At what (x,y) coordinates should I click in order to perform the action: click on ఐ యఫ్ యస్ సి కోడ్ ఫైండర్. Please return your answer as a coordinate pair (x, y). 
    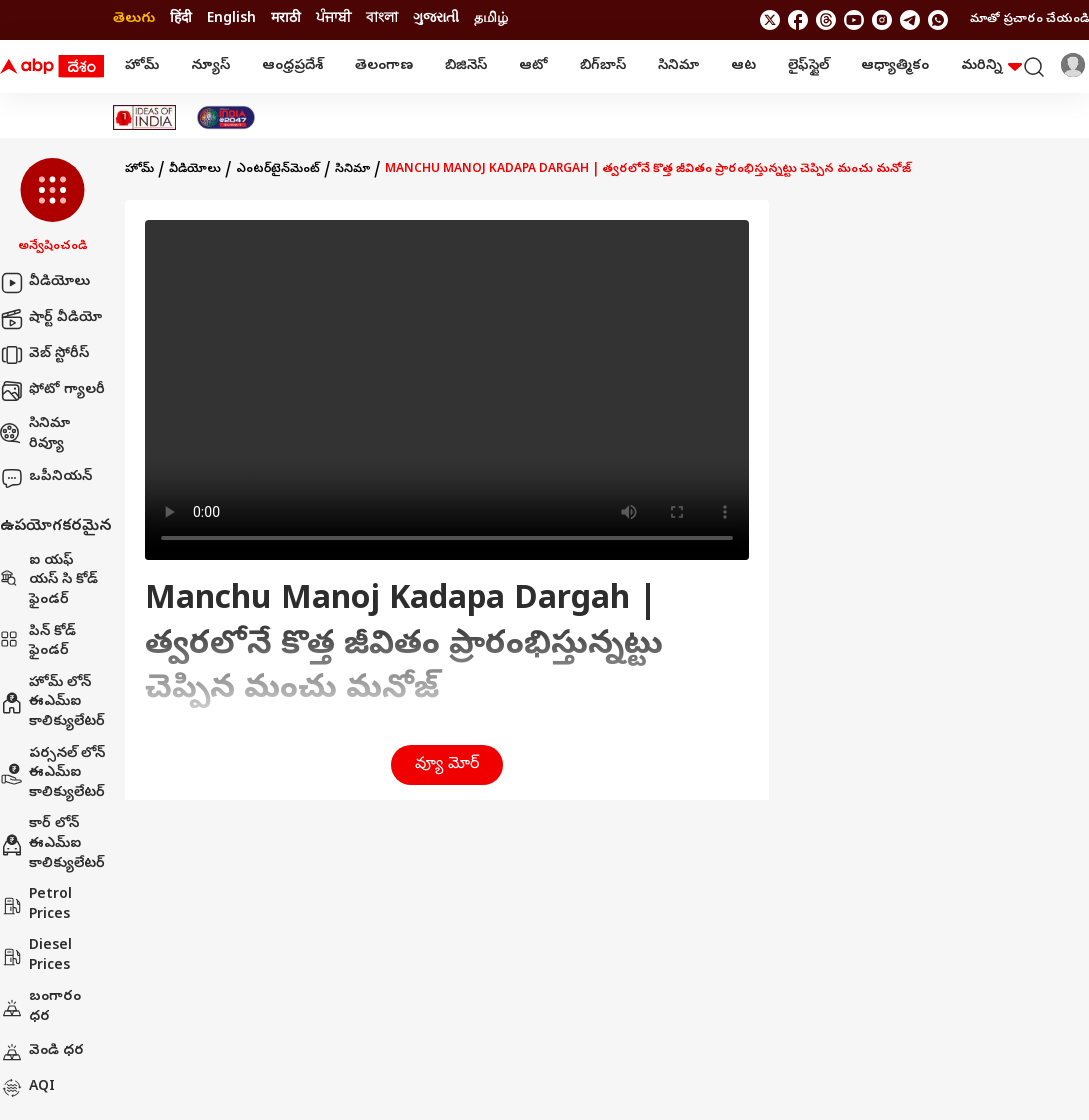
    Looking at the image, I should click on (49, 581).